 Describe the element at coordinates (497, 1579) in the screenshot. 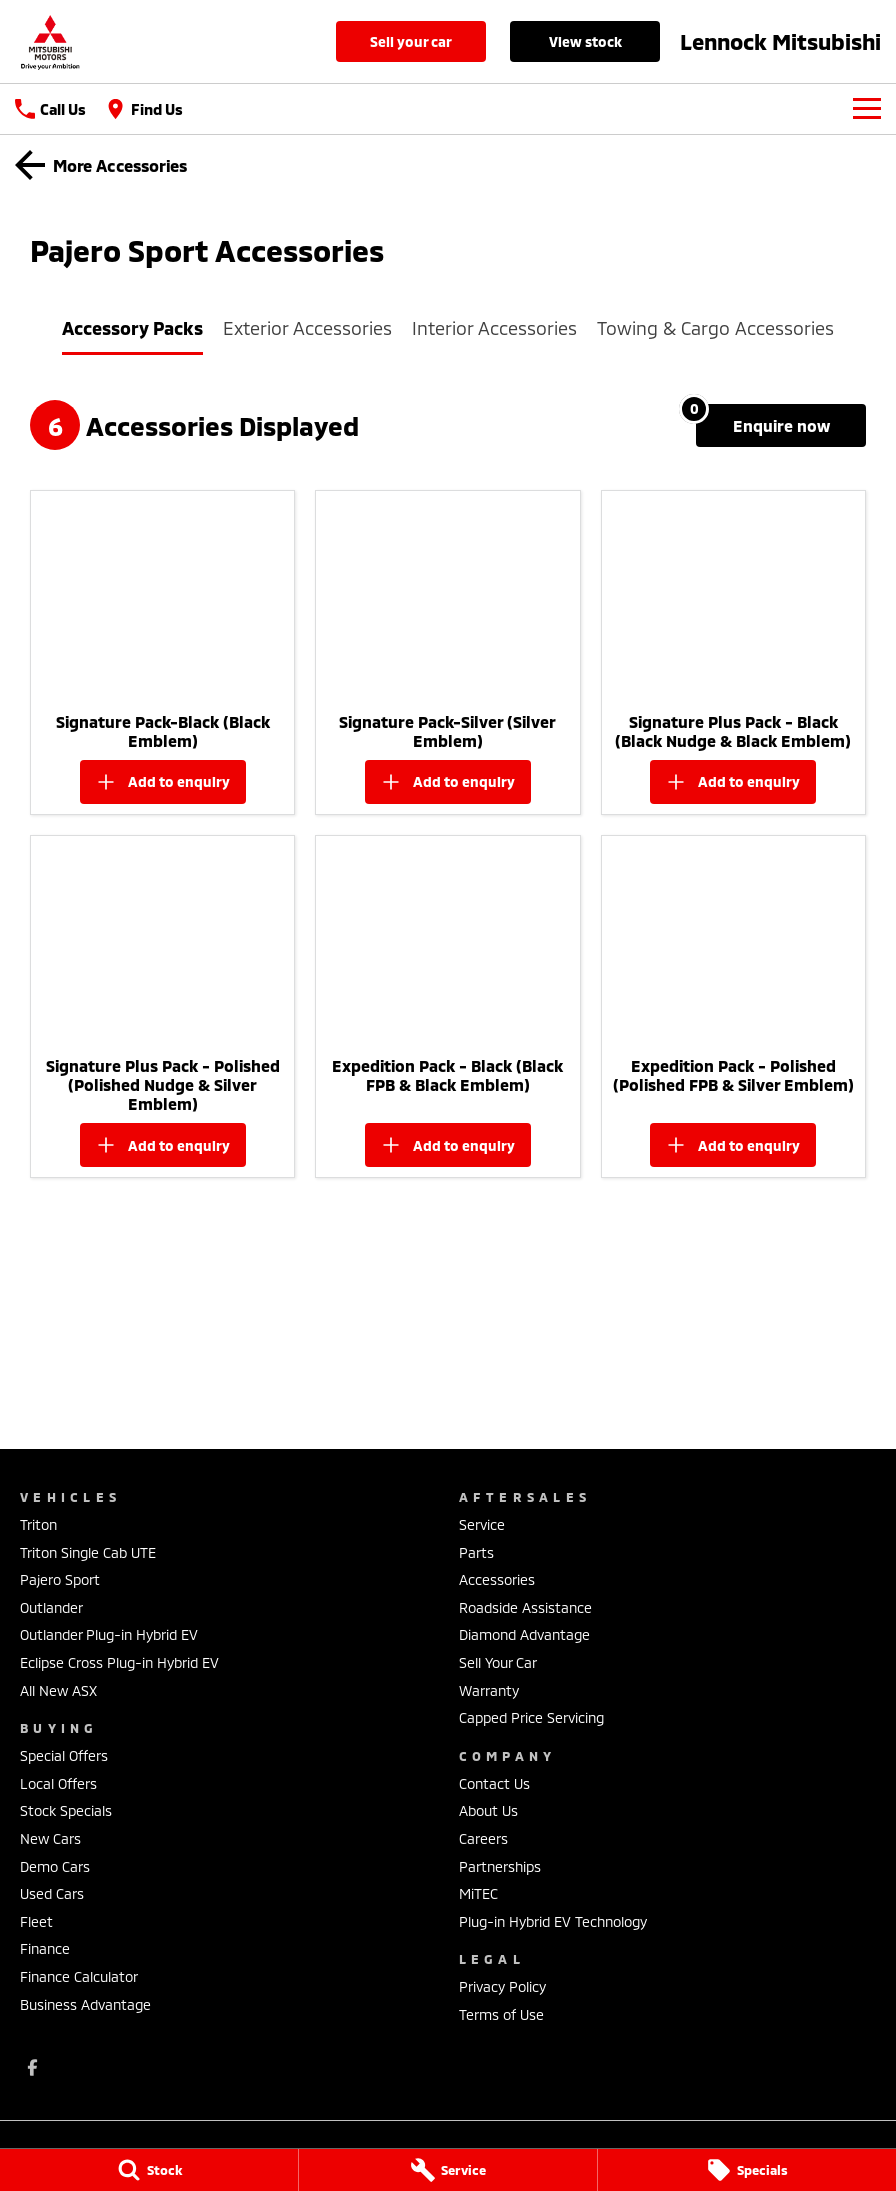

I see `Accessories` at that location.